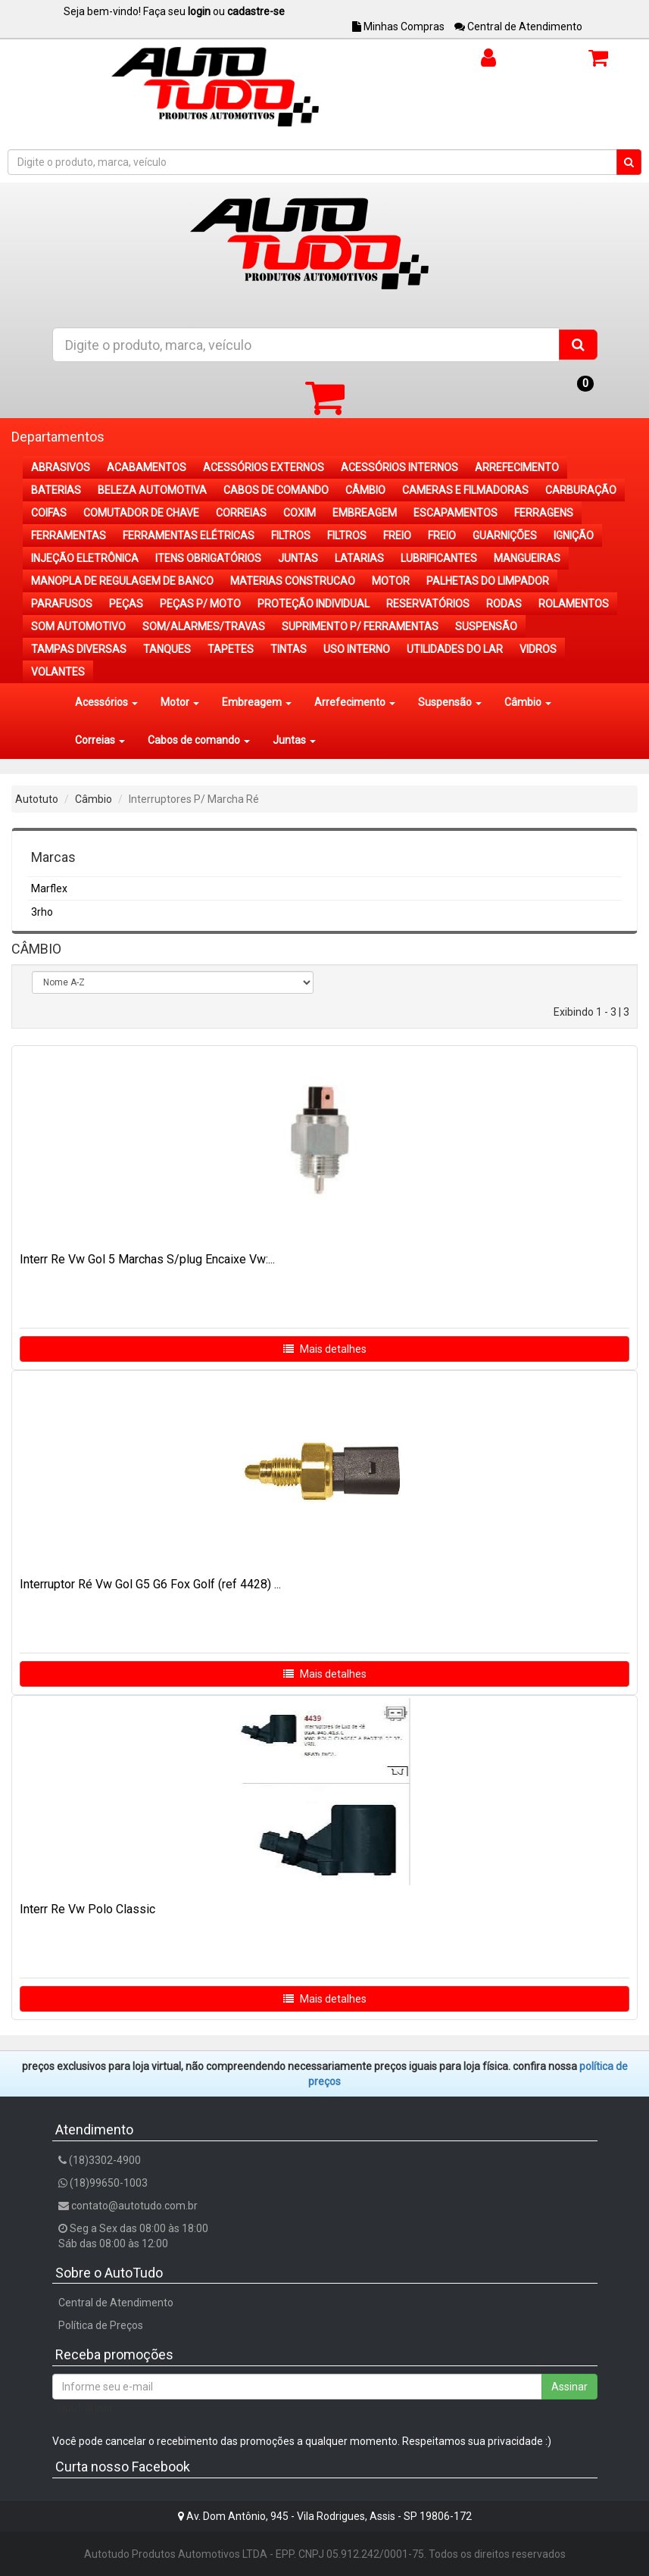 Image resolution: width=649 pixels, height=2576 pixels. What do you see at coordinates (126, 604) in the screenshot?
I see `PEÇAS` at bounding box center [126, 604].